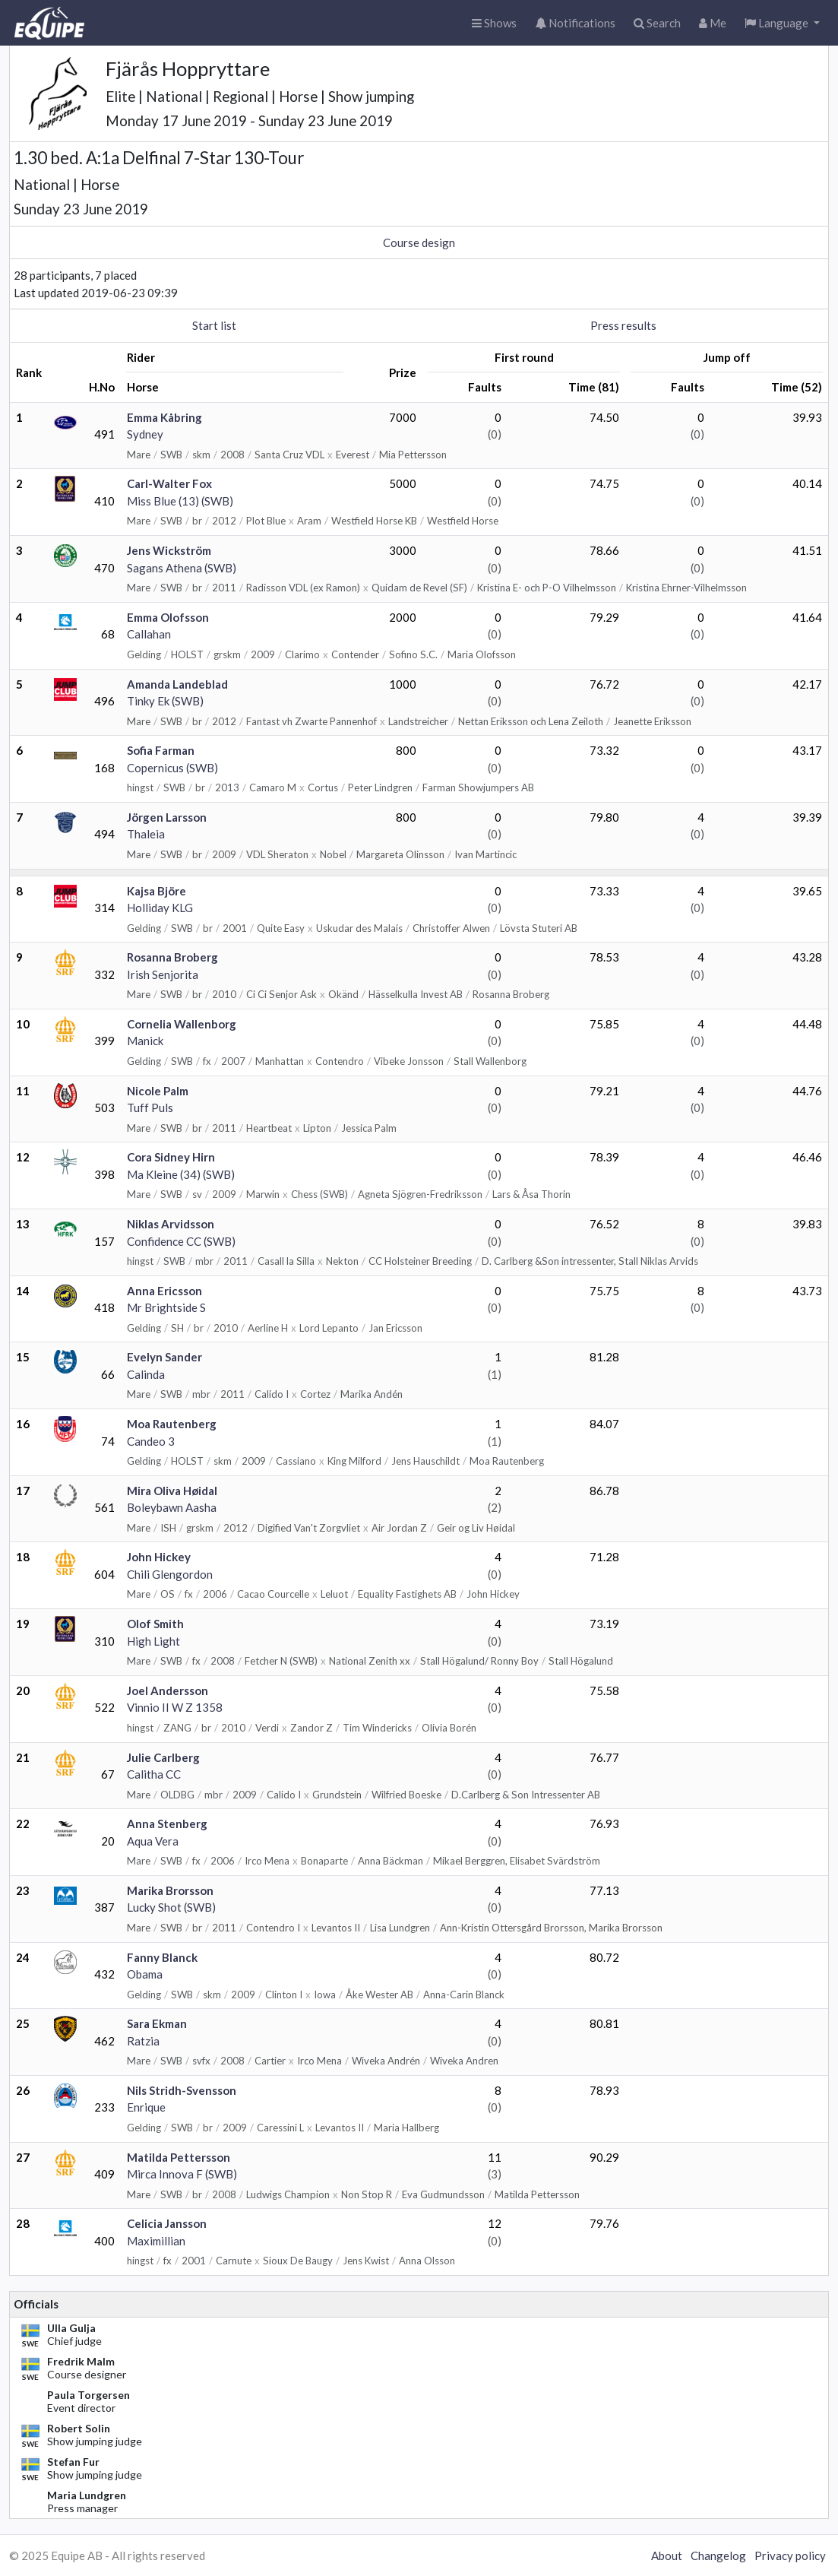 The width and height of the screenshot is (838, 2576). I want to click on Celicia Jansson, so click(167, 2223).